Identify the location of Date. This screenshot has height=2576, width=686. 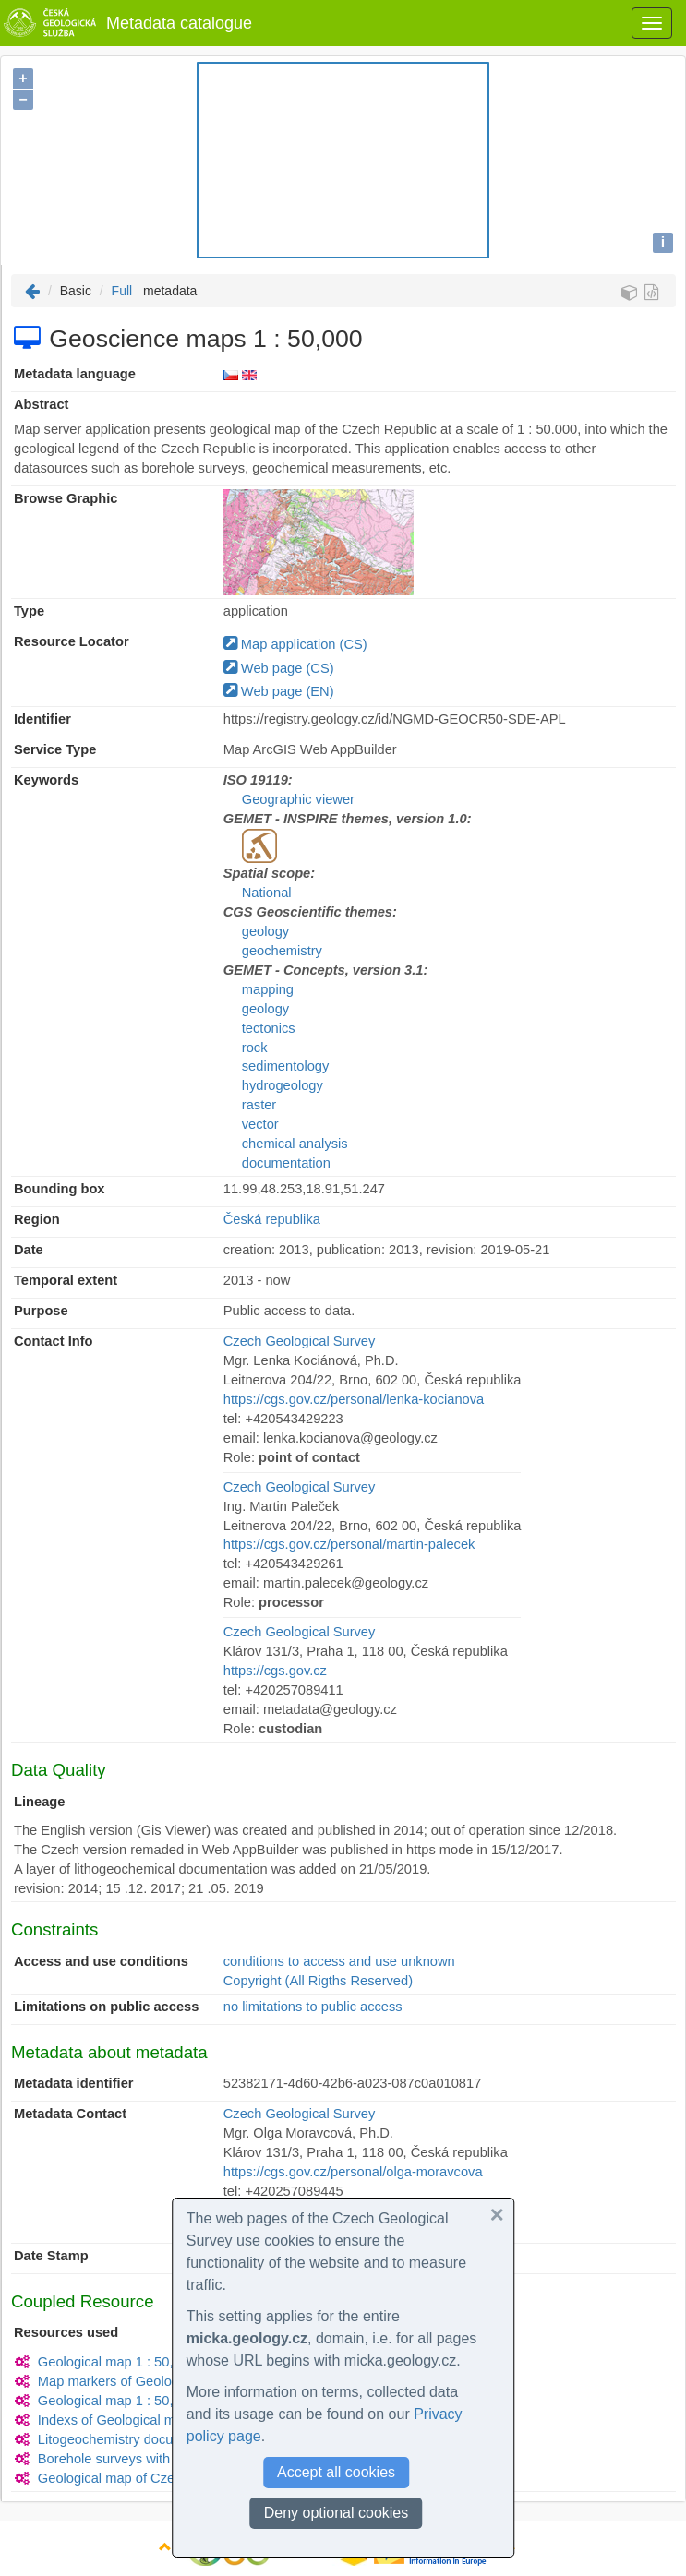
(28, 1249).